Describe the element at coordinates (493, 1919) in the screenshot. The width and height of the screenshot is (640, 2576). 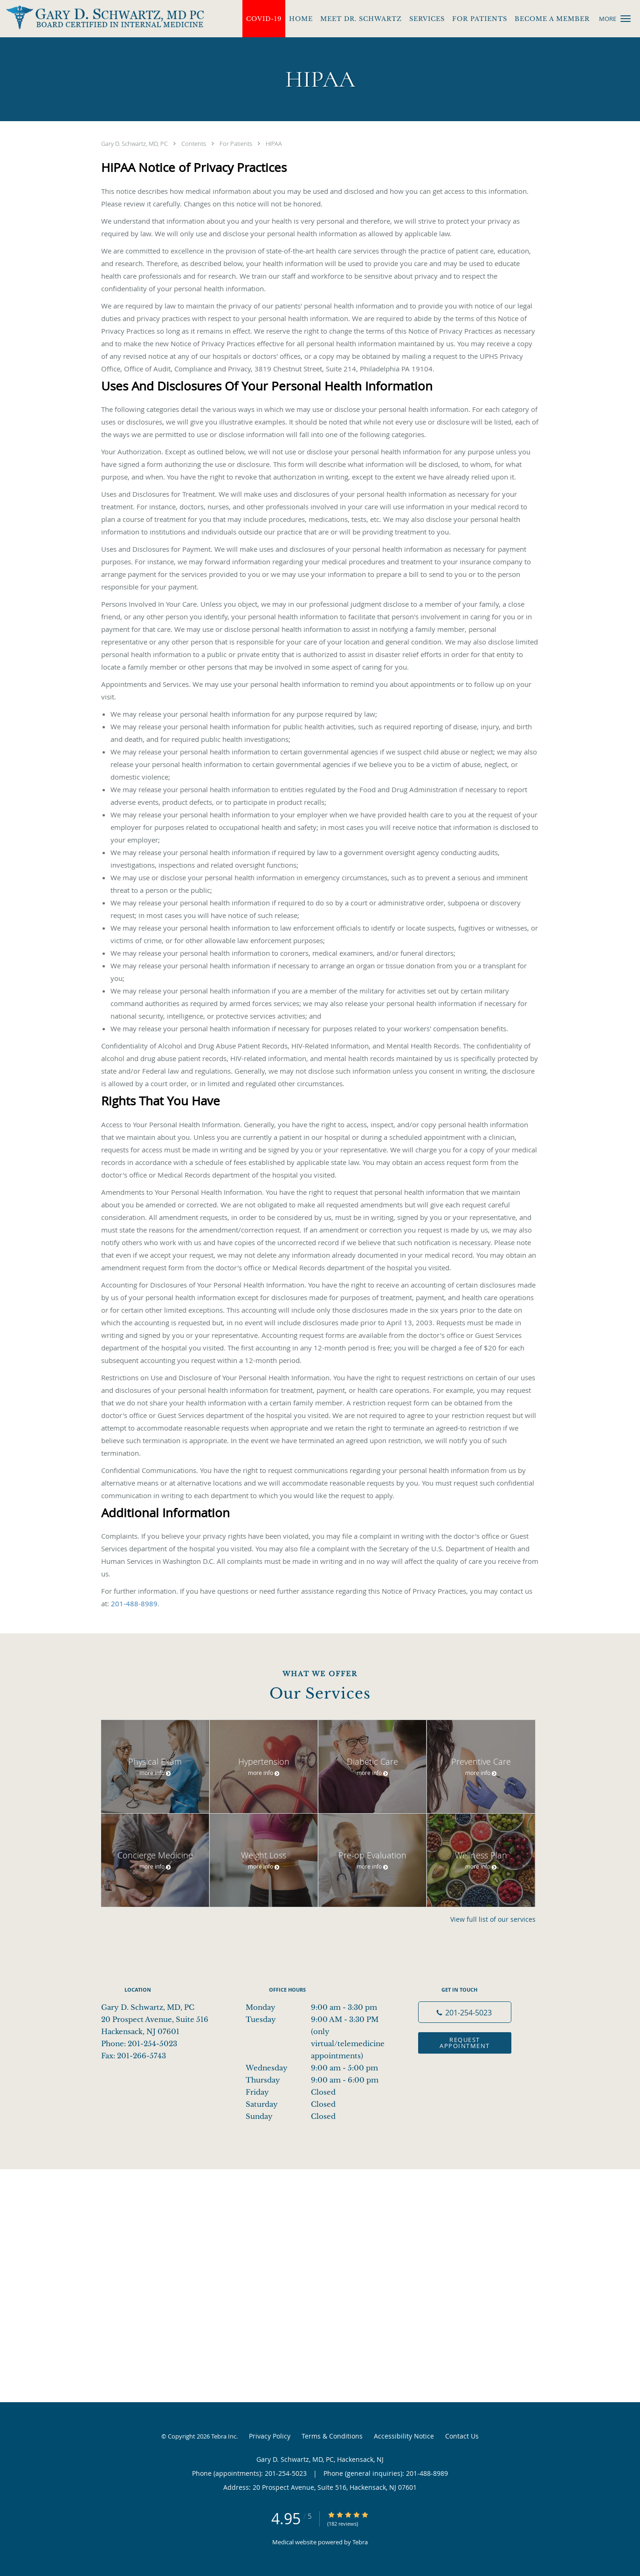
I see `View full list of our services` at that location.